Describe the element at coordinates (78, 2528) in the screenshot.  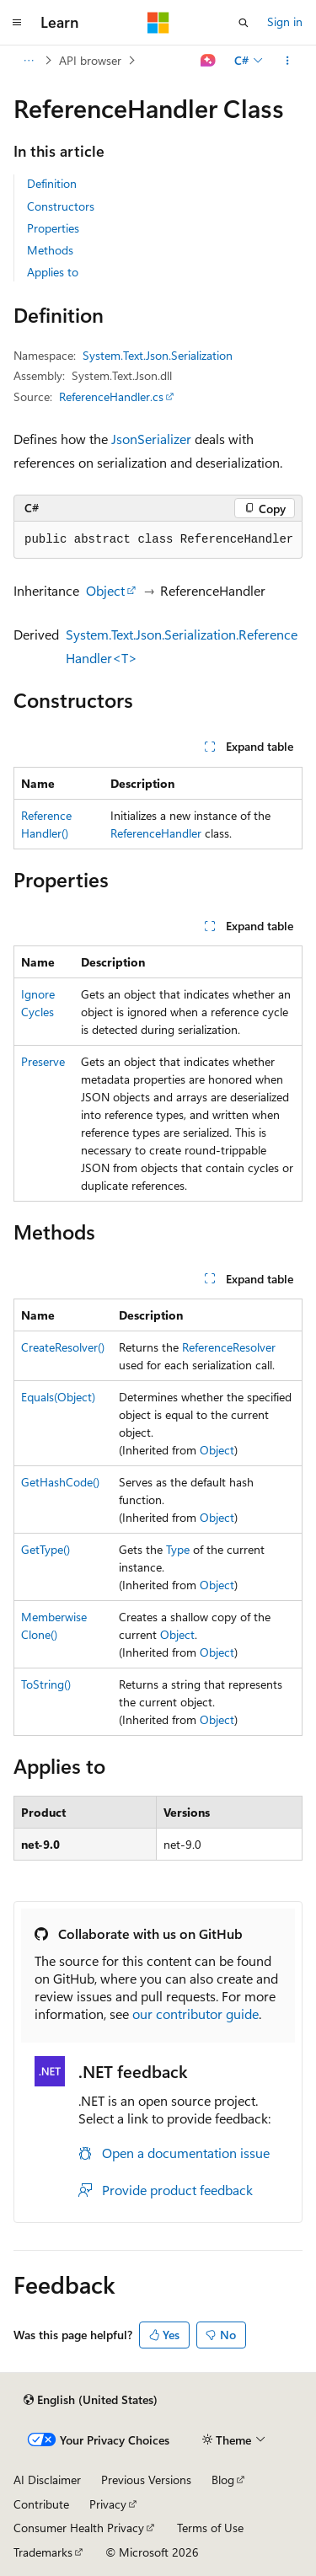
I see `Consumer Health Privacy` at that location.